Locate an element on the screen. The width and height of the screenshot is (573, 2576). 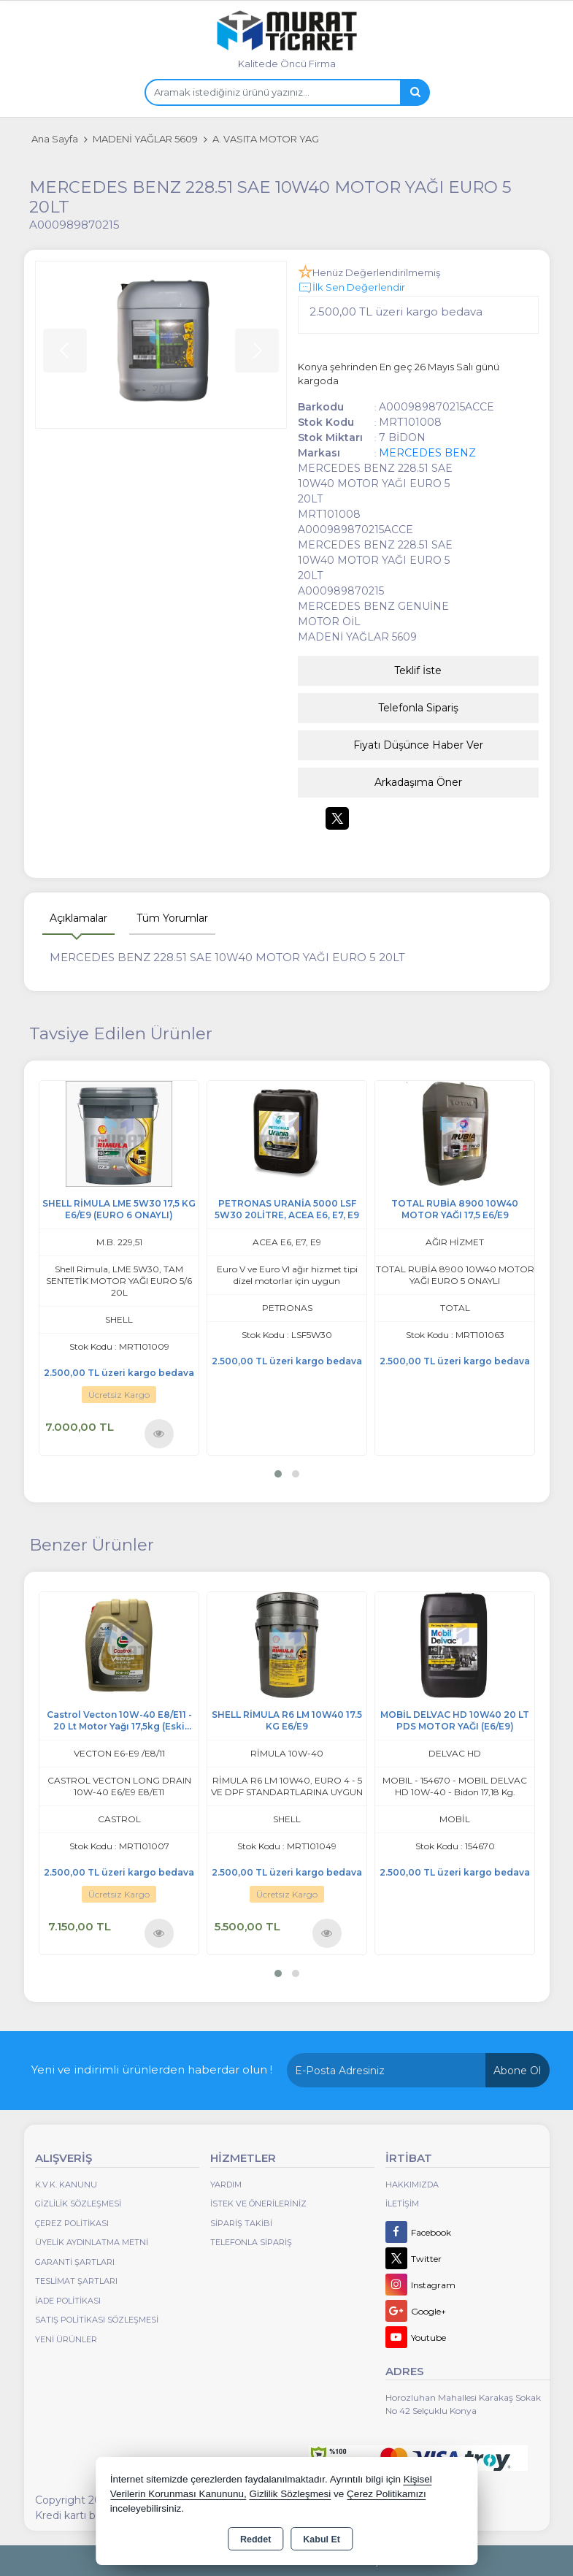
İletişim is located at coordinates (402, 2203).